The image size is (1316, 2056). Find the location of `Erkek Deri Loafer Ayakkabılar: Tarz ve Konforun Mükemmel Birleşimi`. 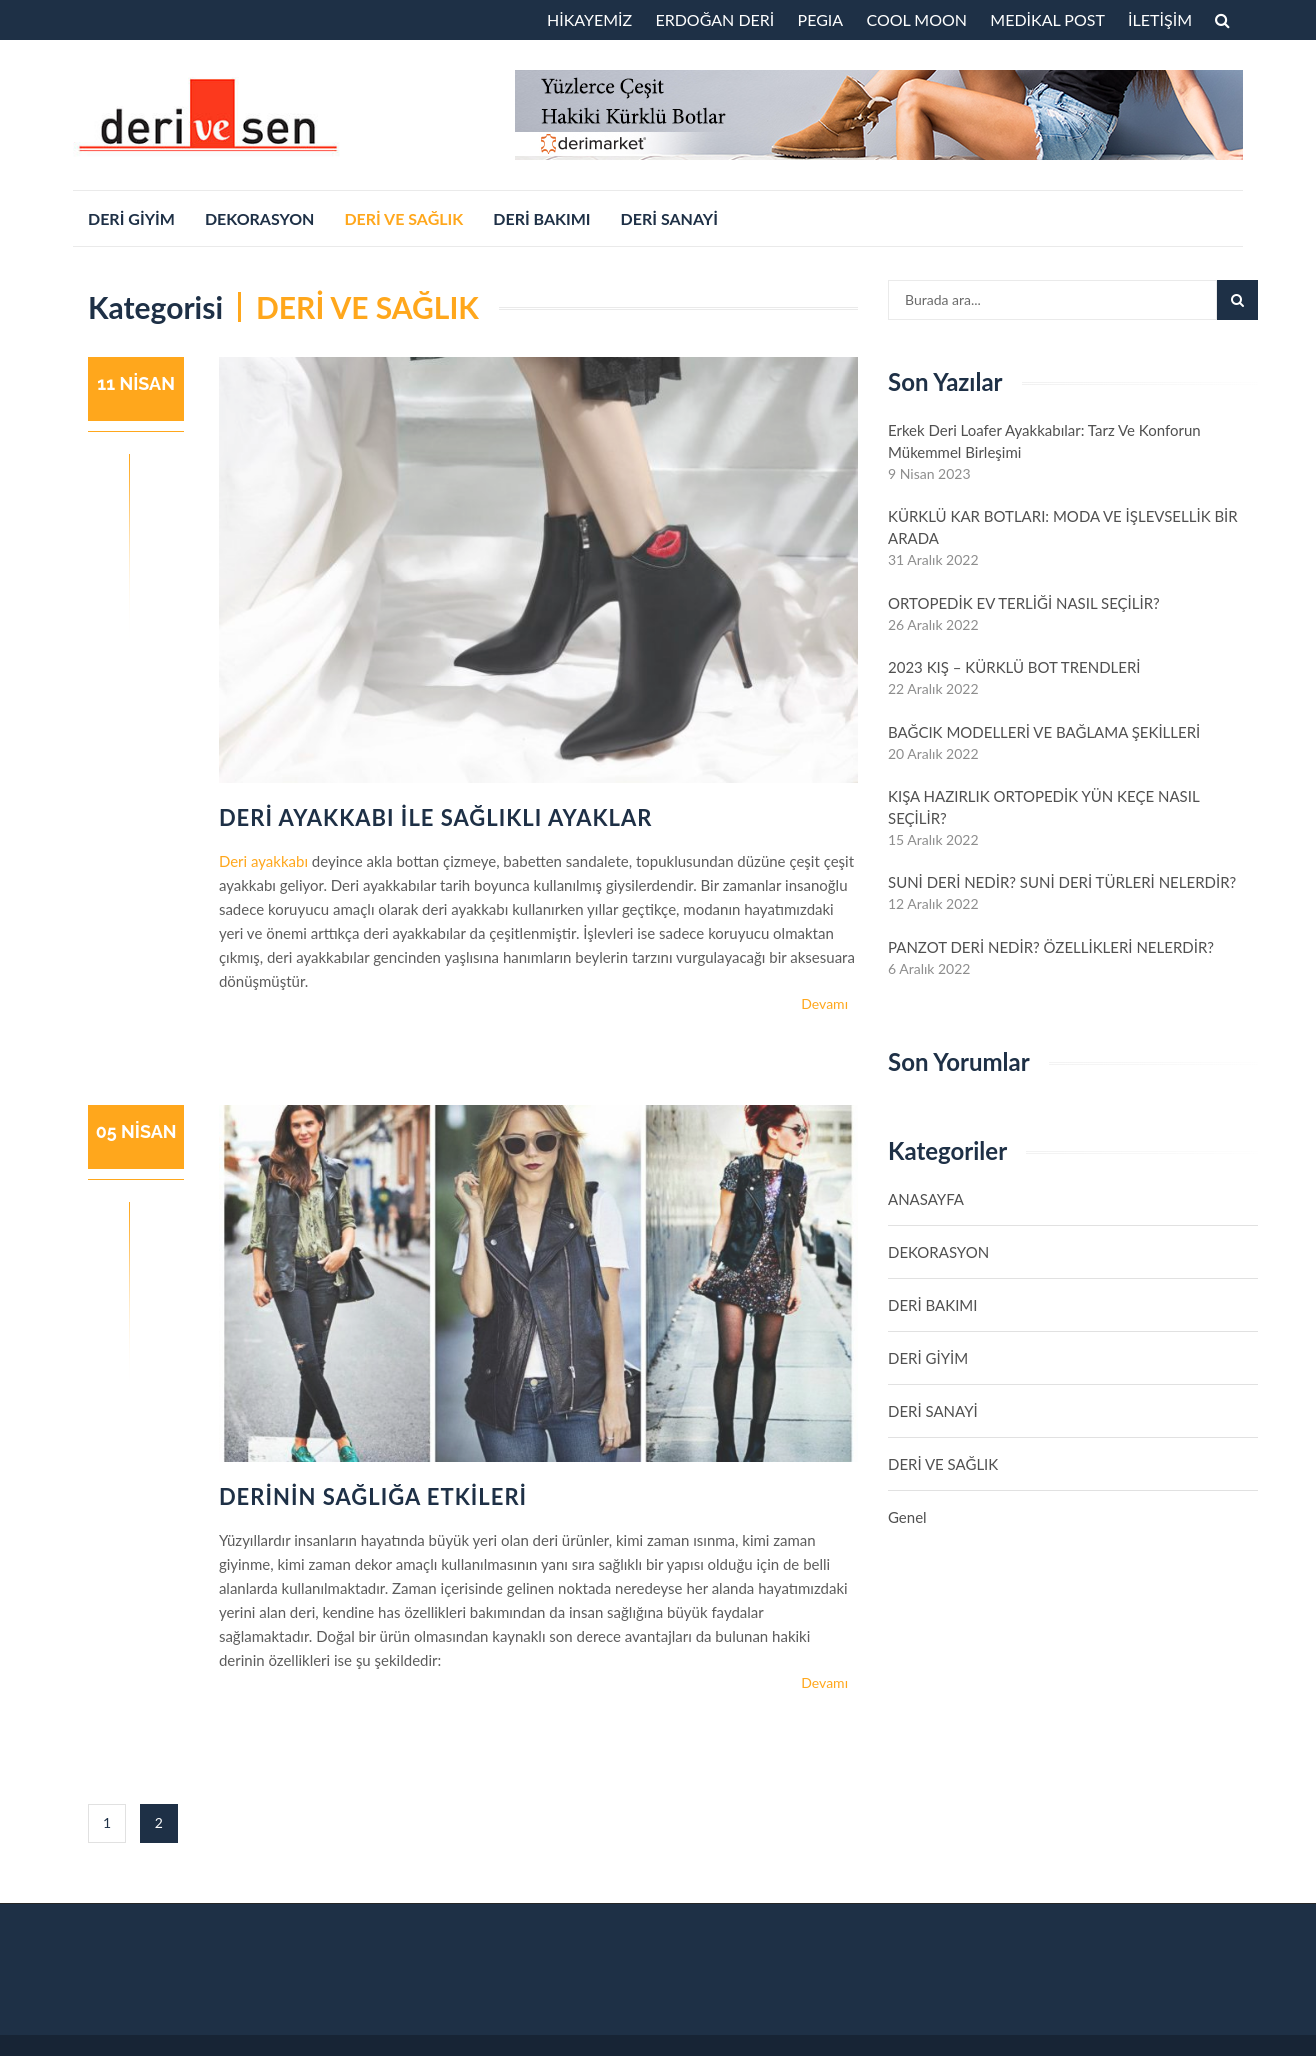

Erkek Deri Loafer Ayakkabılar: Tarz ve Konforun Mükemmel Birleşimi is located at coordinates (1044, 441).